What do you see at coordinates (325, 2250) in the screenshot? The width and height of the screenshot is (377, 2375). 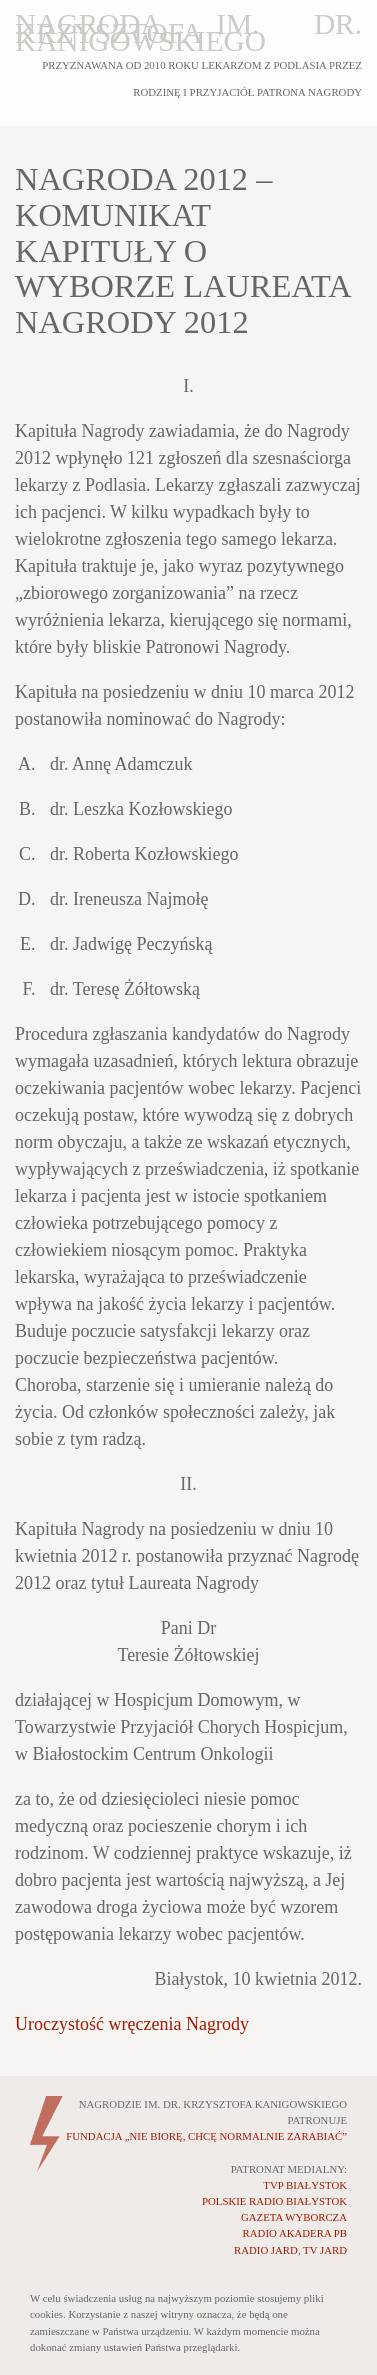 I see `TV JARD` at bounding box center [325, 2250].